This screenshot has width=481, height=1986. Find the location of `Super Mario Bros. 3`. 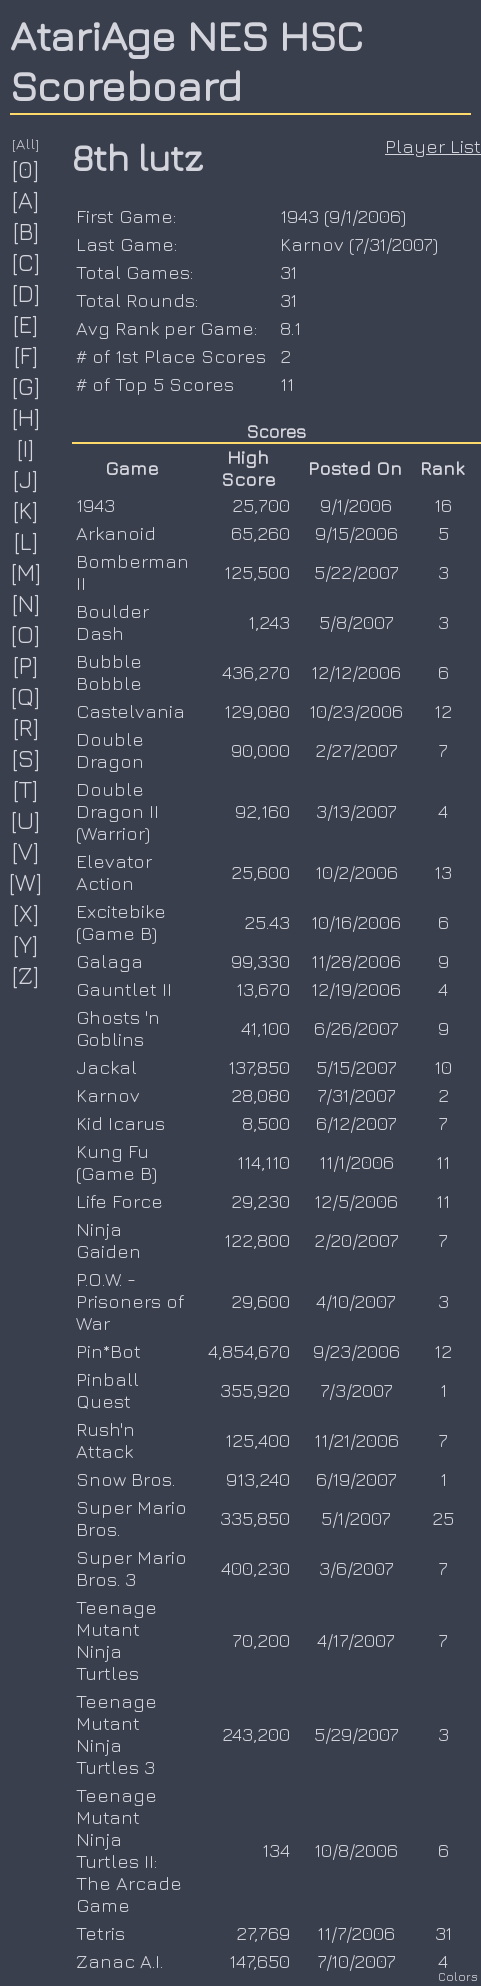

Super Mario Bros. 3 is located at coordinates (131, 1568).